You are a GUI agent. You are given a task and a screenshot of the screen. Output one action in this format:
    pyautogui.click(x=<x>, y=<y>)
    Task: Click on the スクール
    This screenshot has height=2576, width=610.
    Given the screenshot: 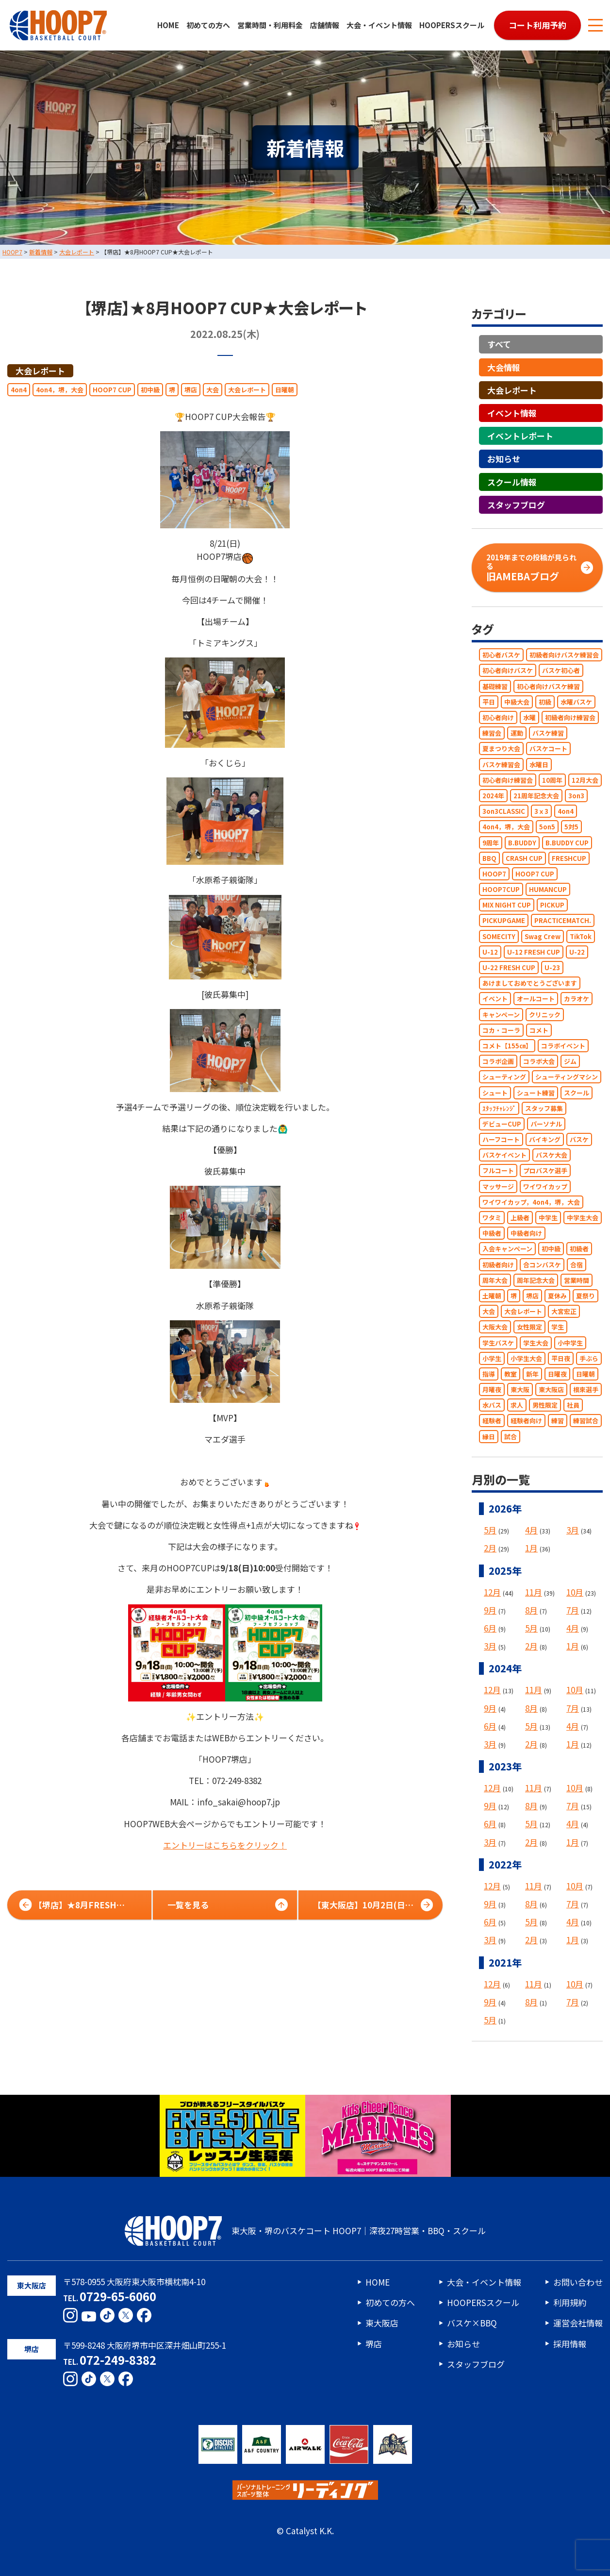 What is the action you would take?
    pyautogui.click(x=576, y=1092)
    